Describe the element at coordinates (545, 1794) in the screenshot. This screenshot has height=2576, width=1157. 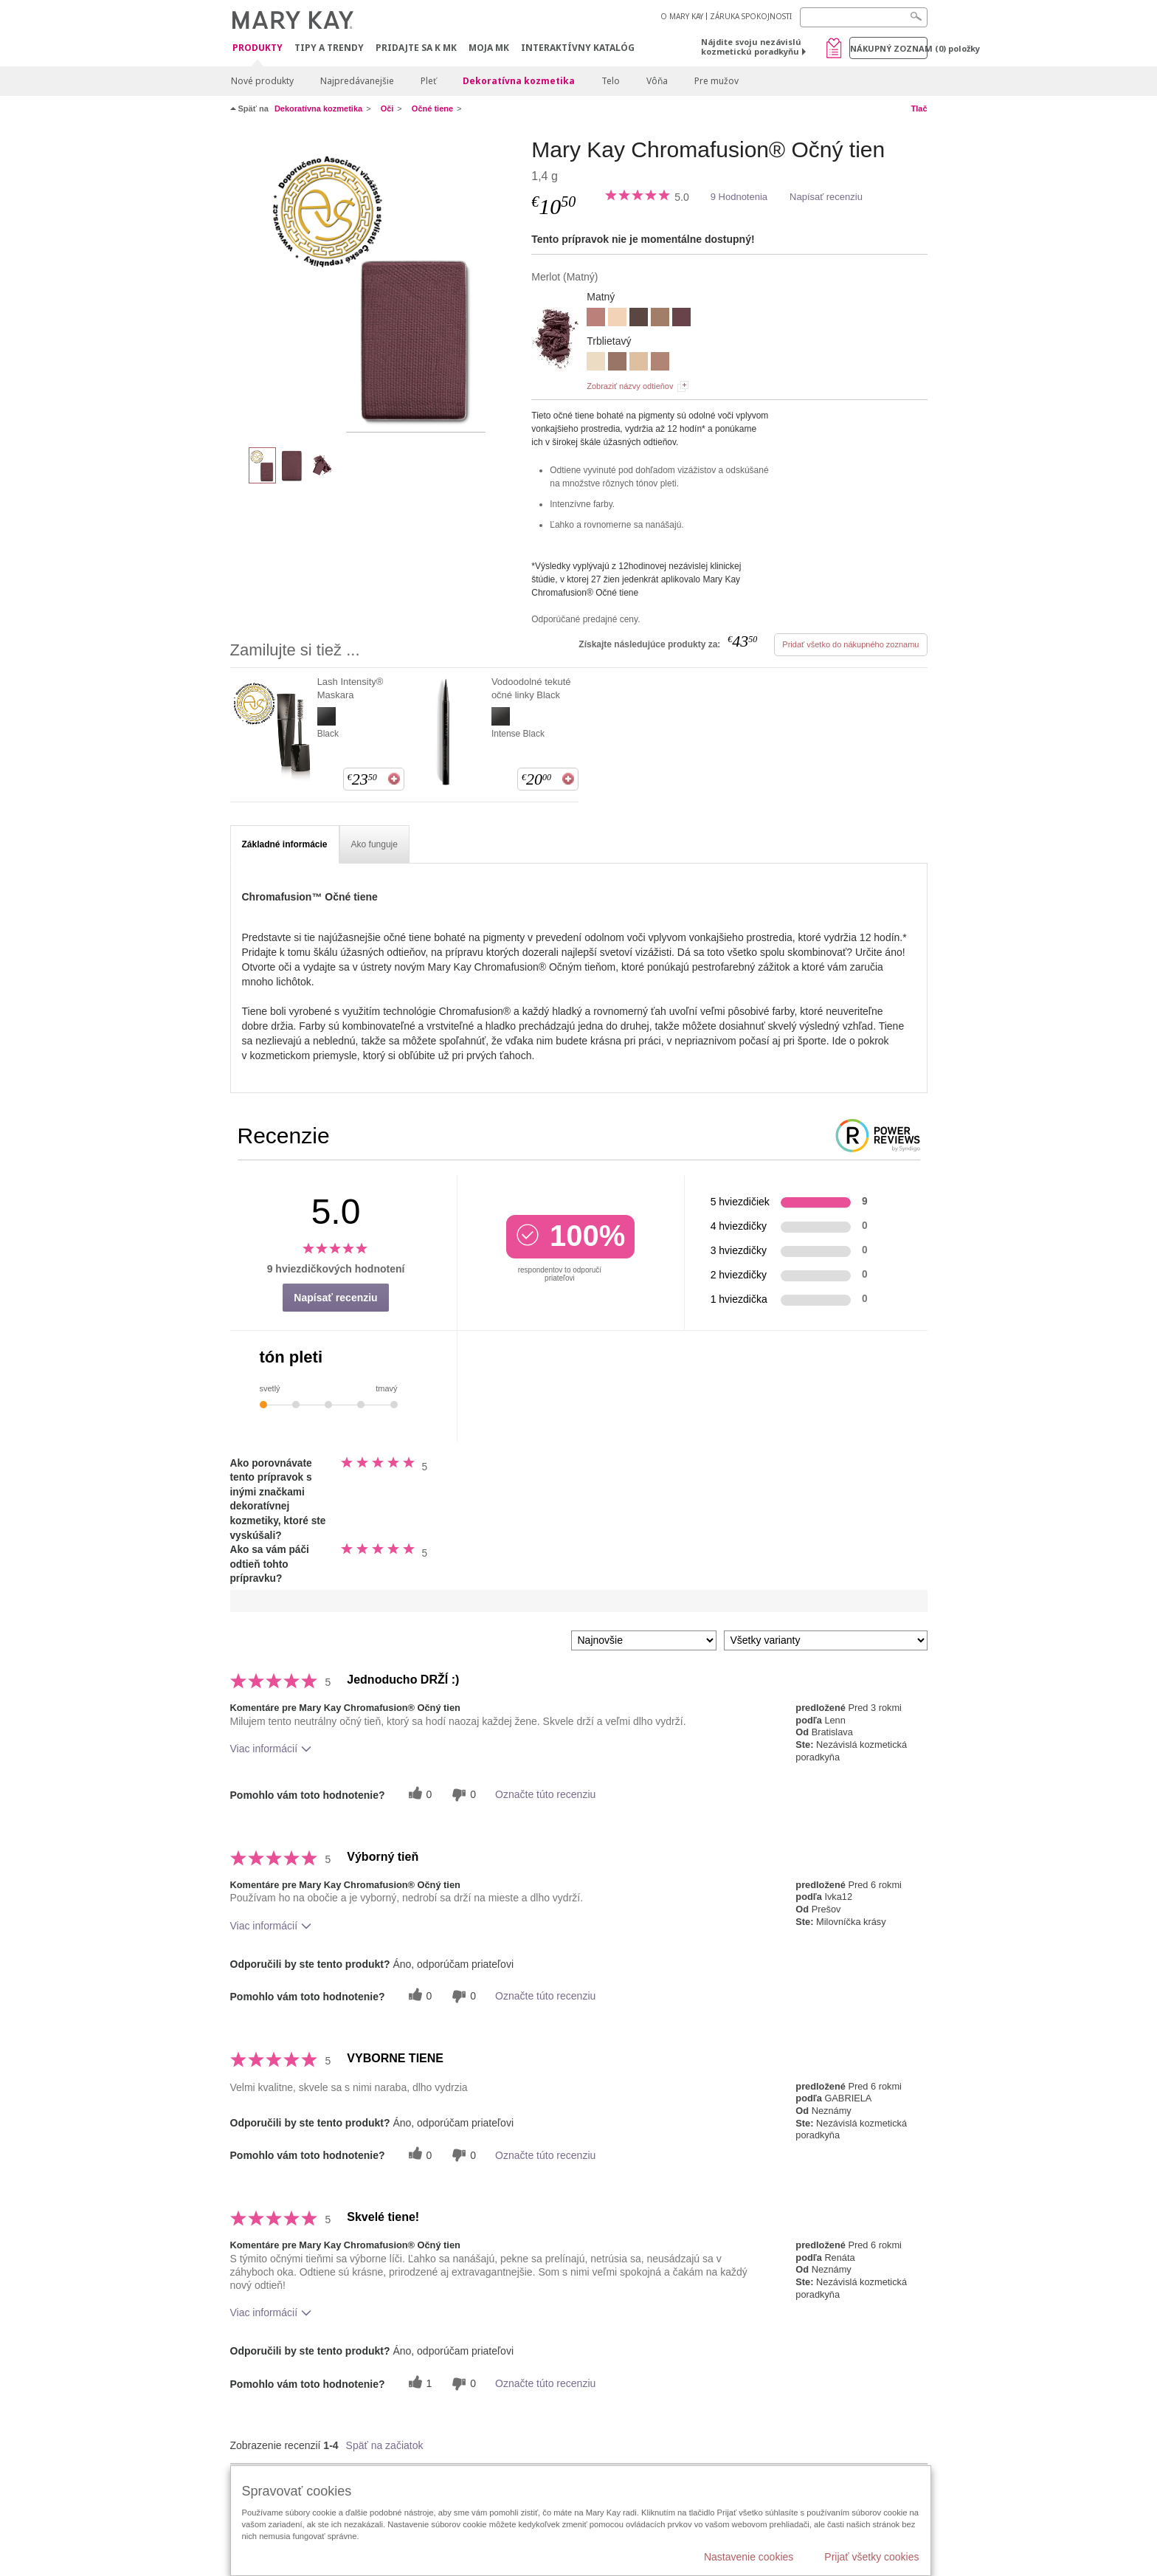
I see `Označte túto recenziu` at that location.